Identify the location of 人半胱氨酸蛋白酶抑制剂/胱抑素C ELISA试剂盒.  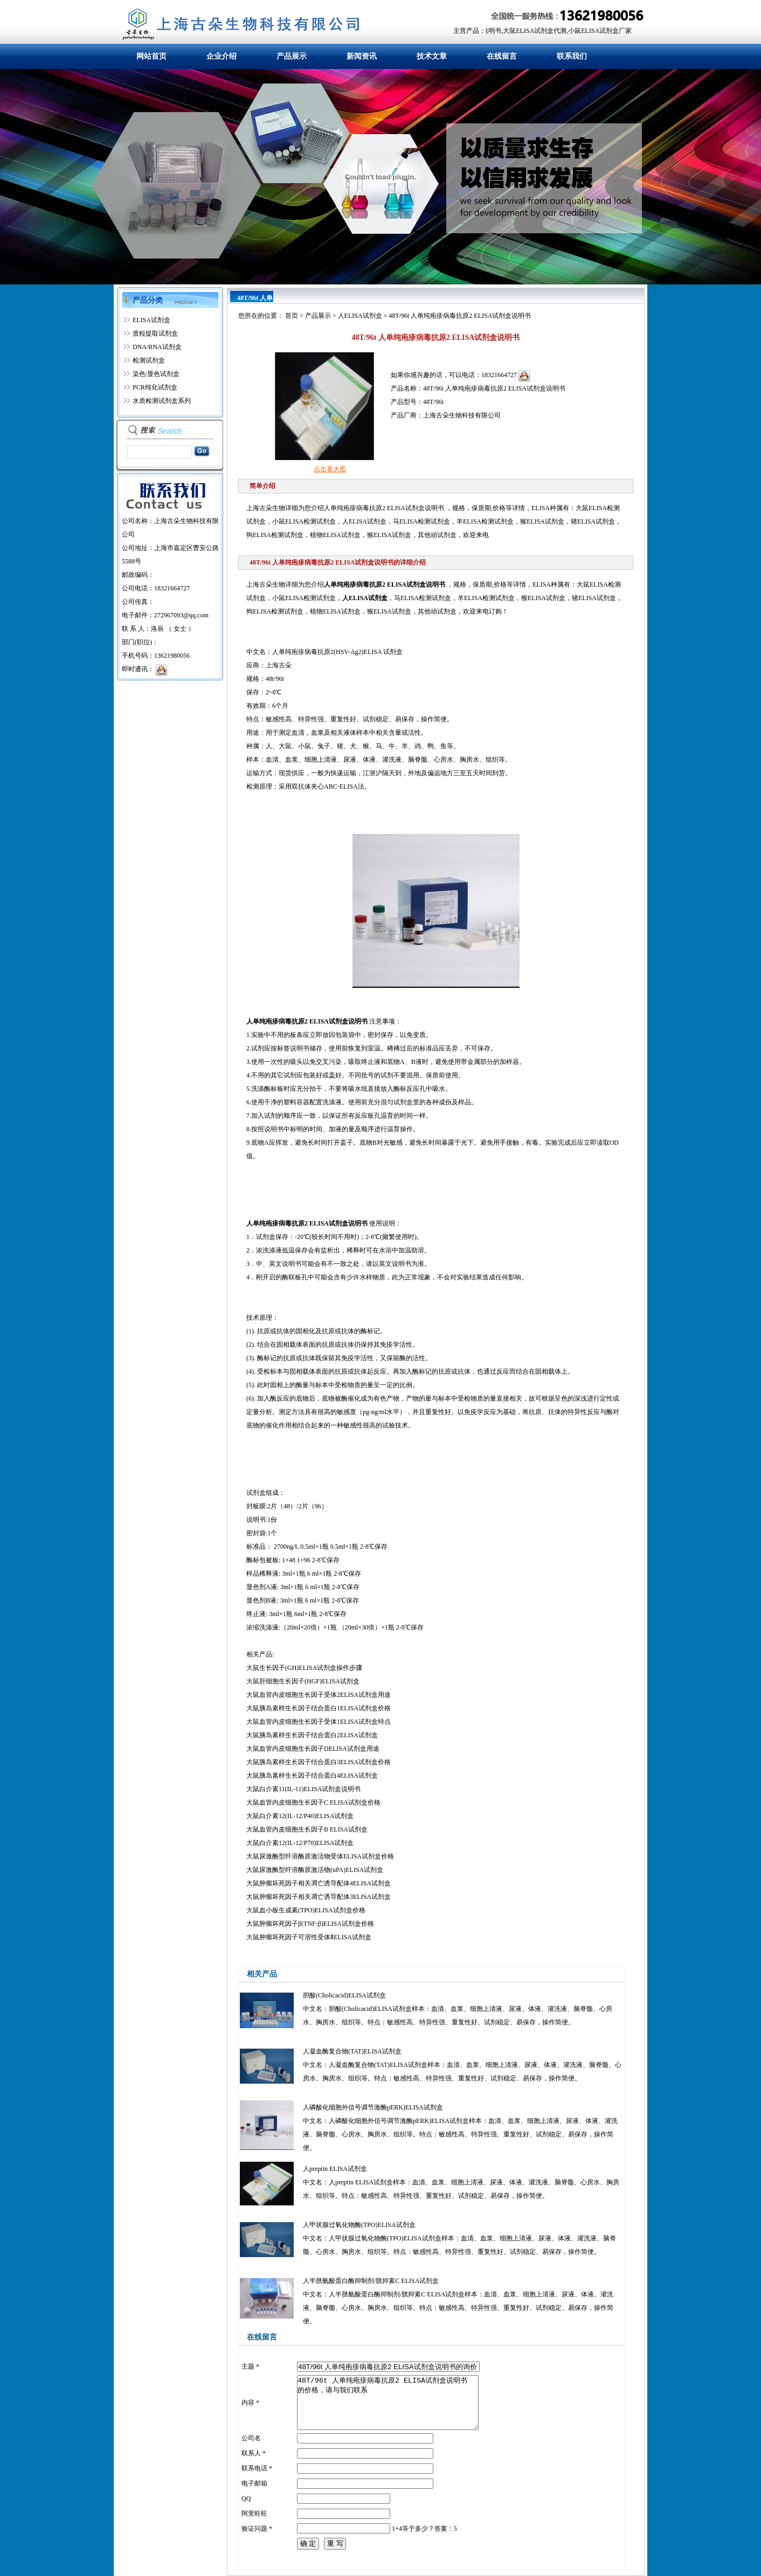
(371, 2281).